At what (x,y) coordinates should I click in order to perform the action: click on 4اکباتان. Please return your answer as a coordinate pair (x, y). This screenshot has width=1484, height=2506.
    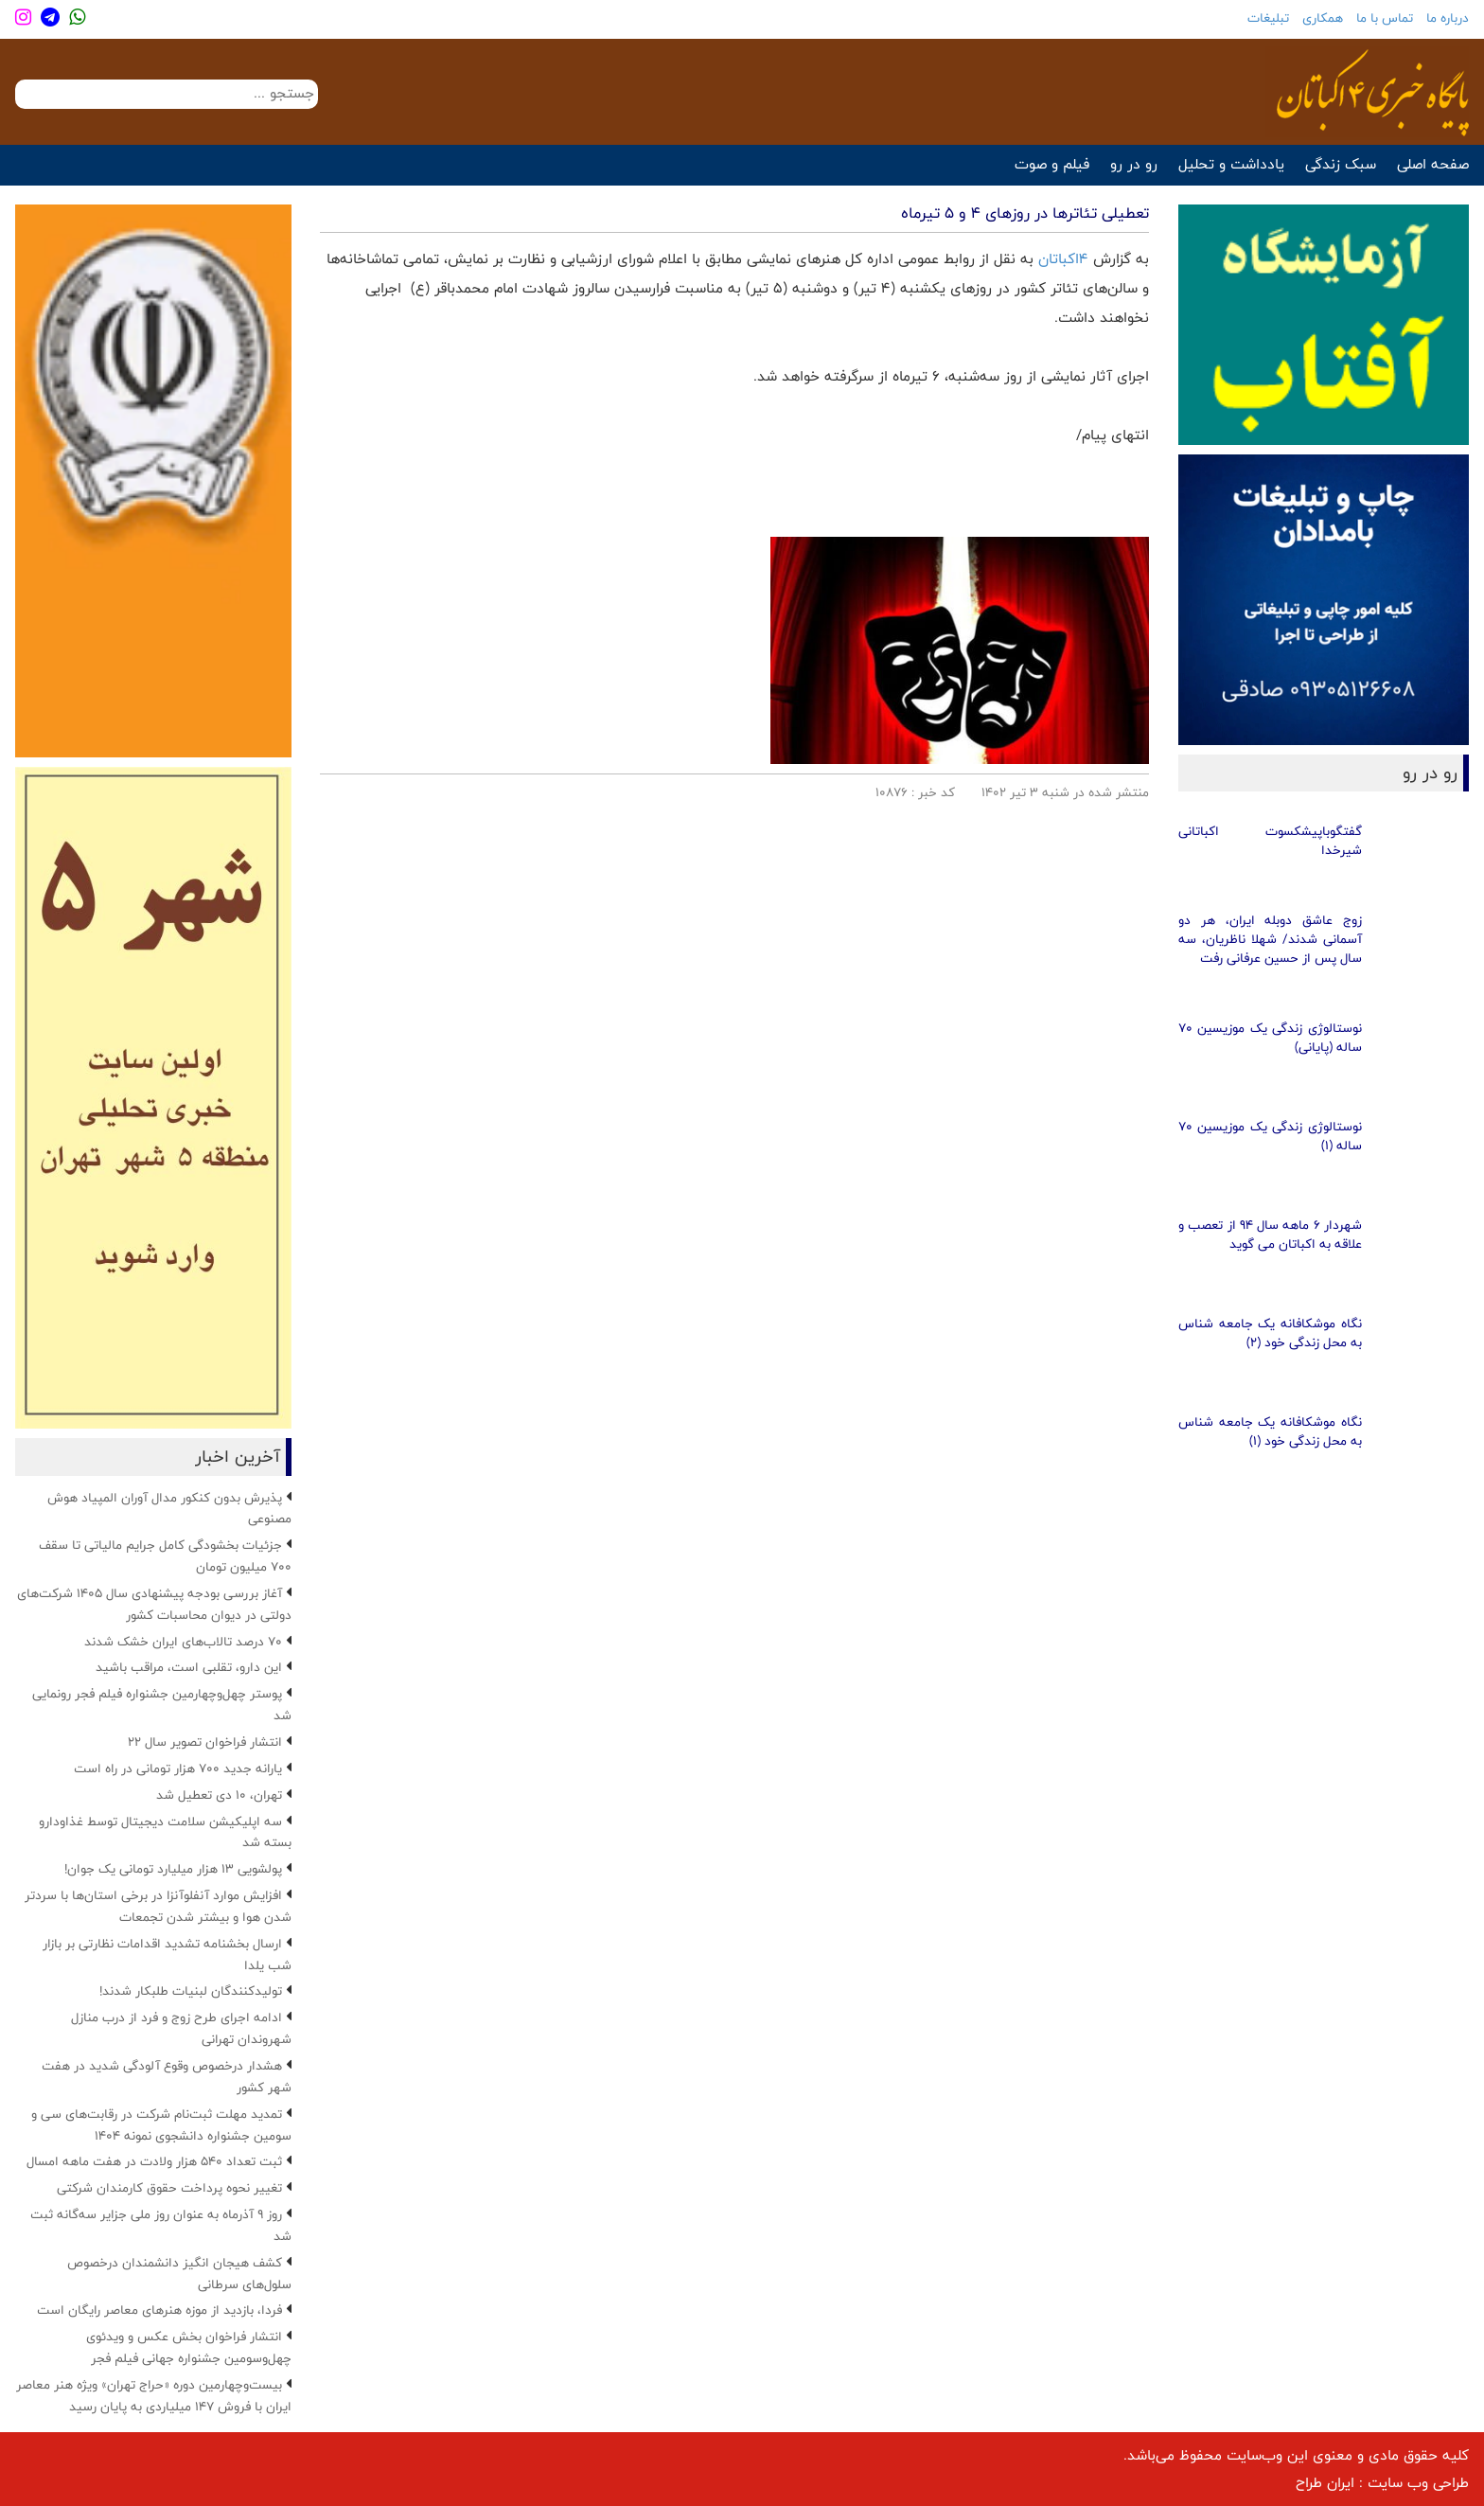
    Looking at the image, I should click on (1065, 259).